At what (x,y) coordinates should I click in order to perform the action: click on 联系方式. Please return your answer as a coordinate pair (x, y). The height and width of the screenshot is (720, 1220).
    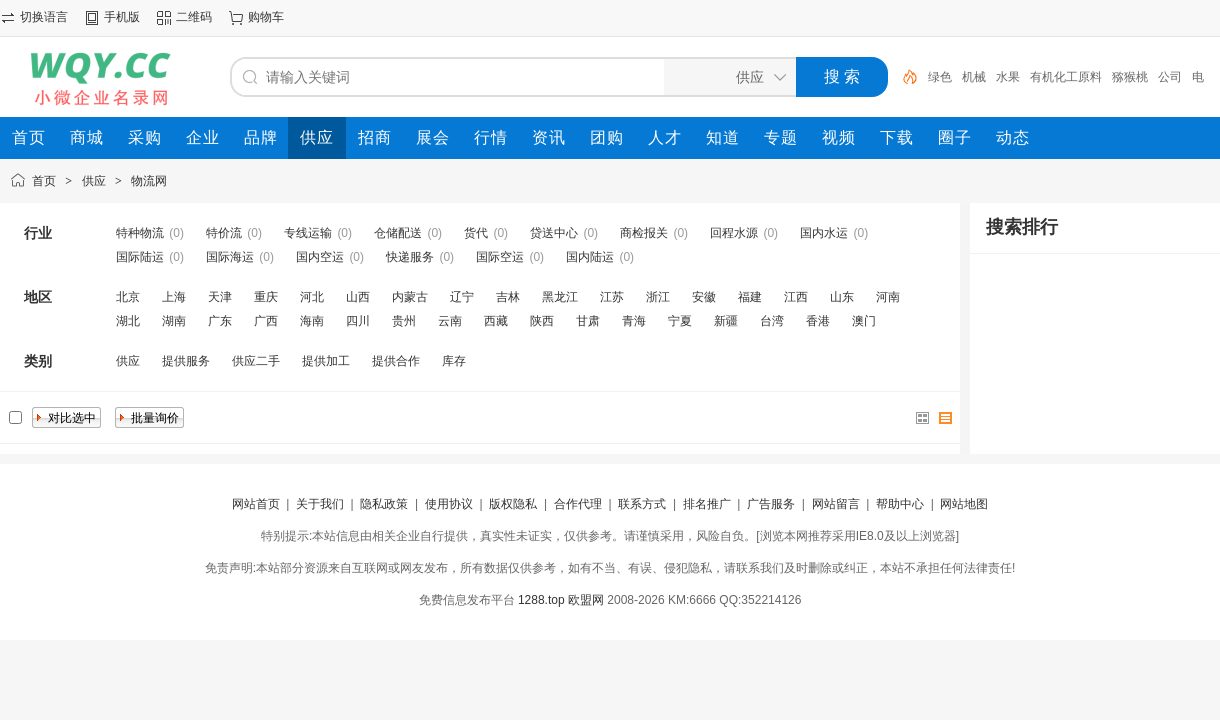
    Looking at the image, I should click on (642, 504).